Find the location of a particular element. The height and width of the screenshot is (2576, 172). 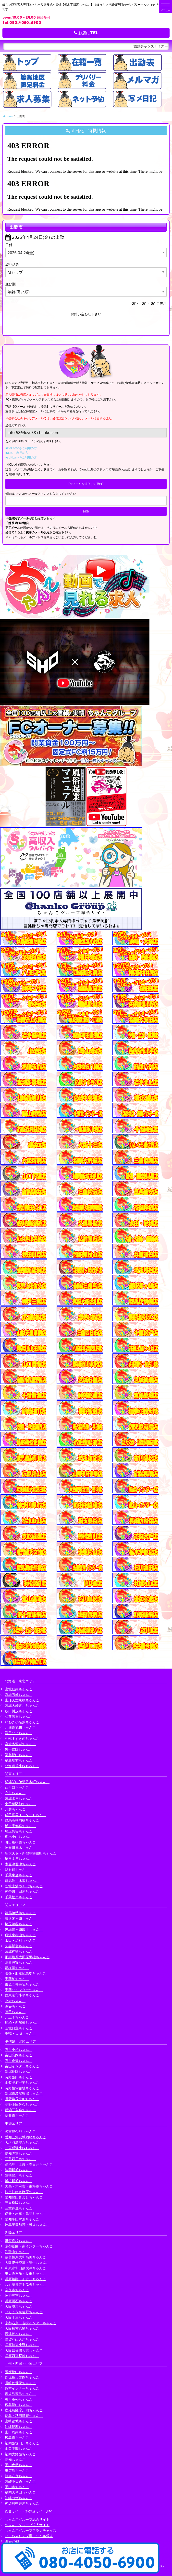

栃木小山ちゃんこ is located at coordinates (18, 1836).